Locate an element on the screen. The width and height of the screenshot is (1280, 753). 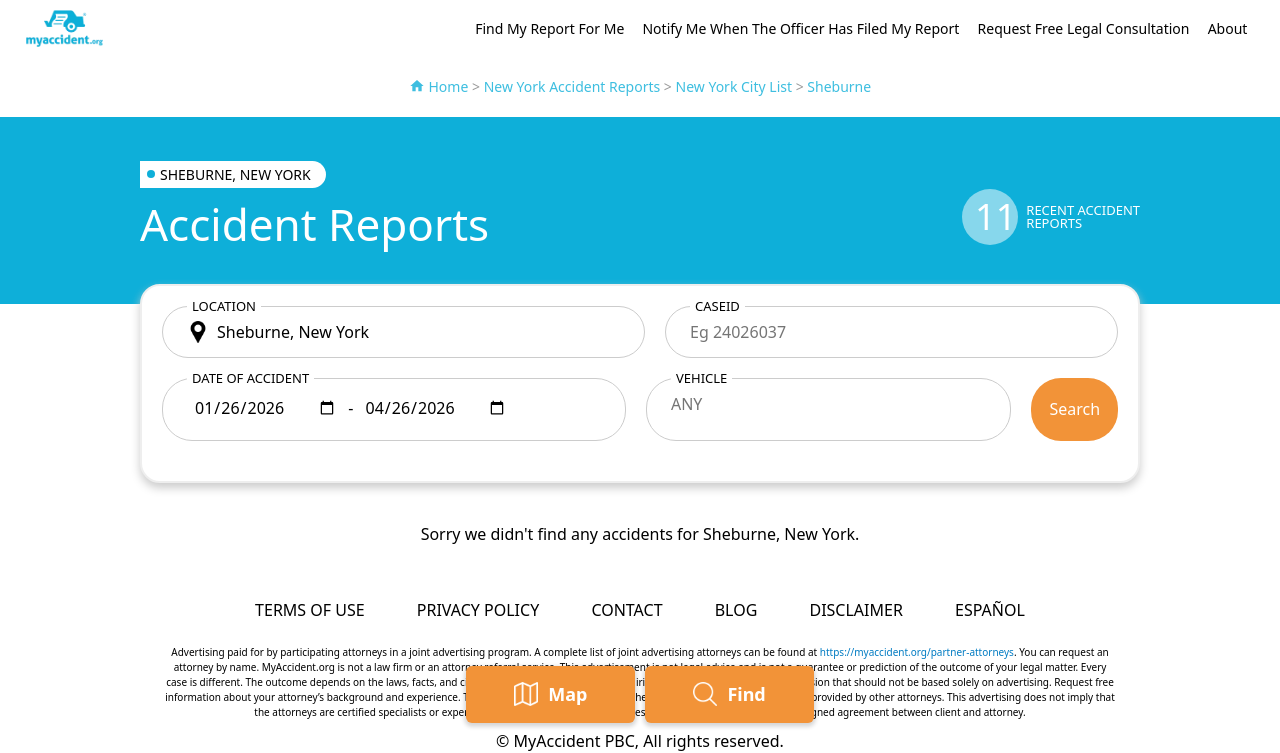
Find My Report For Me is located at coordinates (549, 28).